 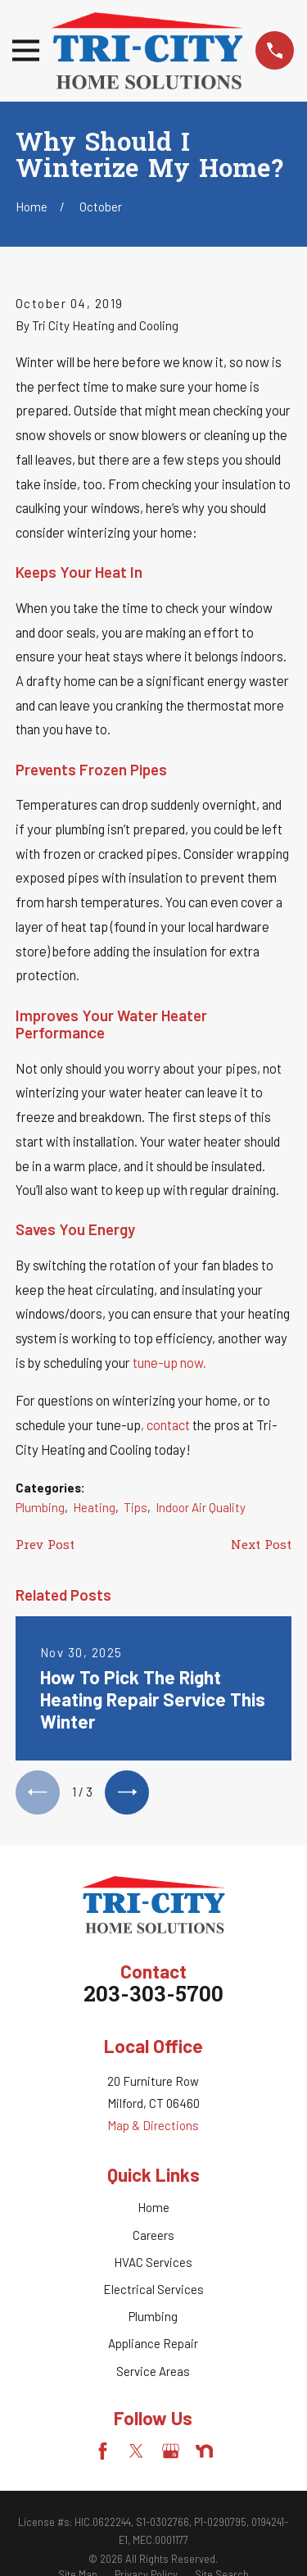 What do you see at coordinates (40, 1507) in the screenshot?
I see `Plumbing` at bounding box center [40, 1507].